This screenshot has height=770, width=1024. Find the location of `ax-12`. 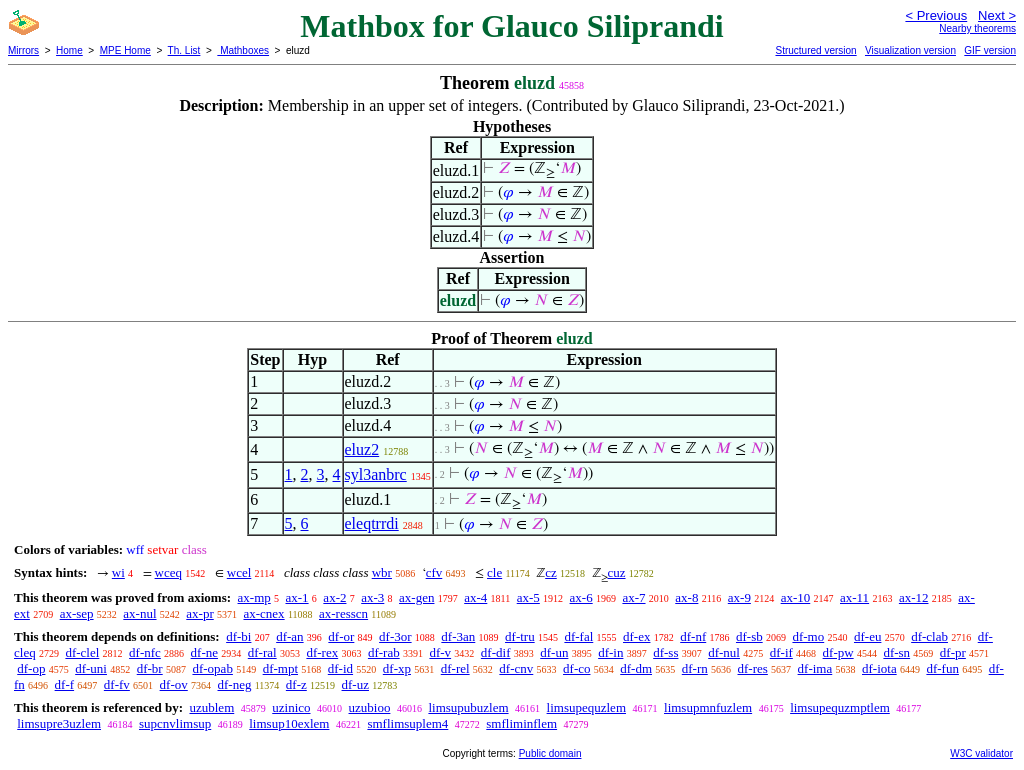

ax-12 is located at coordinates (914, 597).